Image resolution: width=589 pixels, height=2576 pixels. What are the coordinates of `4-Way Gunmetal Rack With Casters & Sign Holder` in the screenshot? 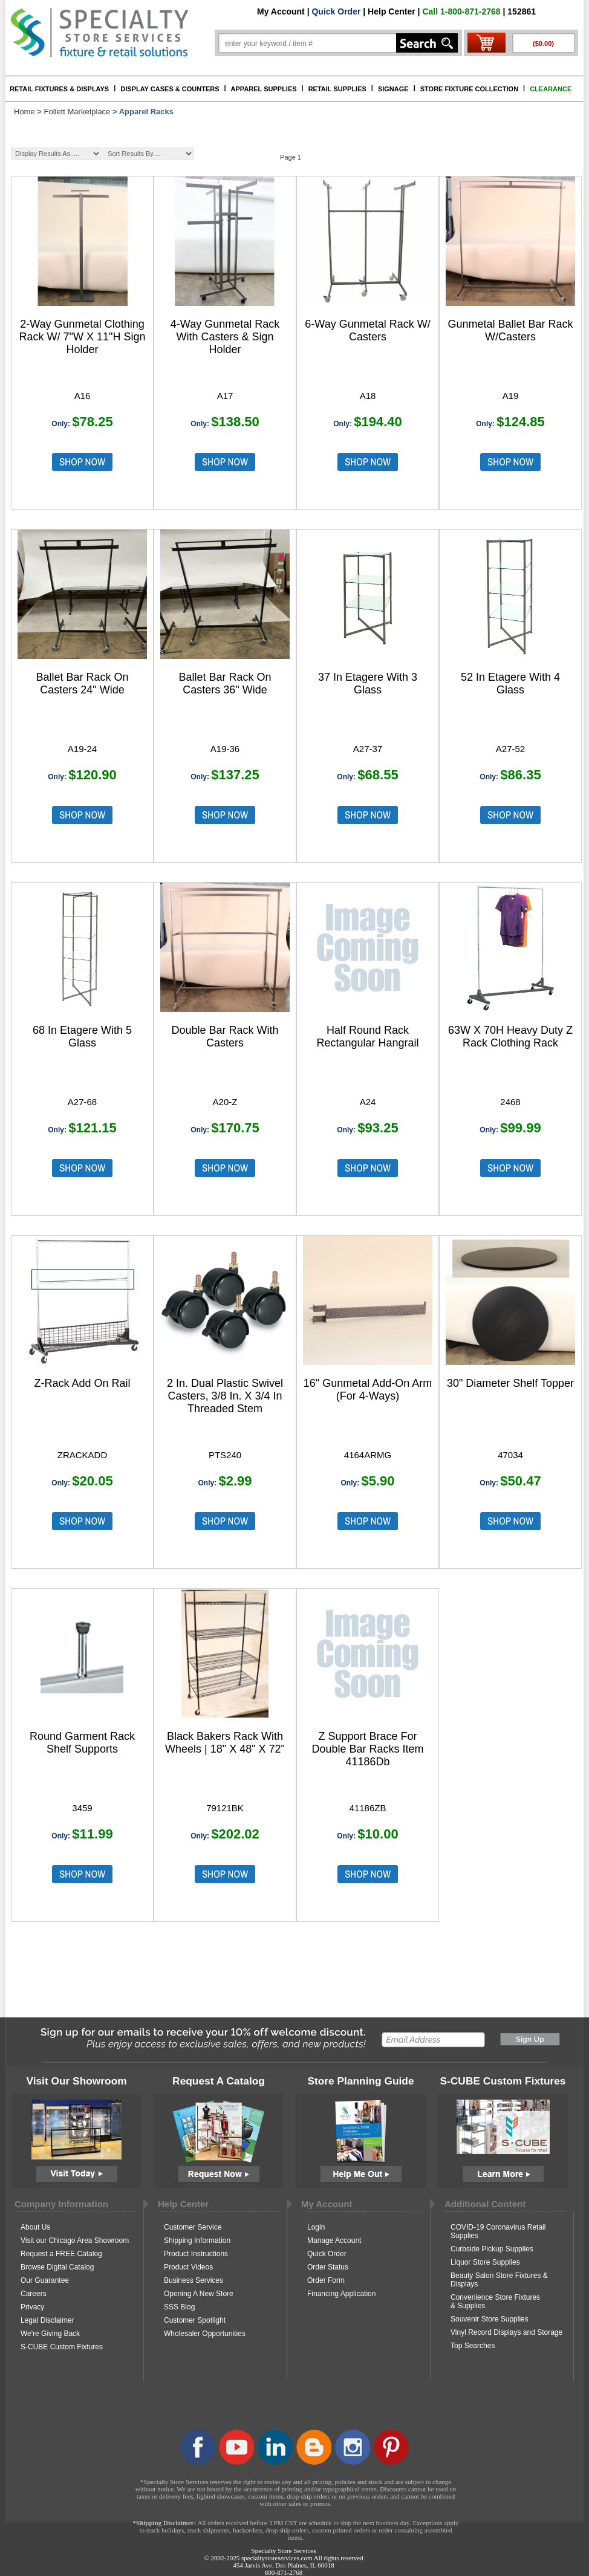 It's located at (225, 336).